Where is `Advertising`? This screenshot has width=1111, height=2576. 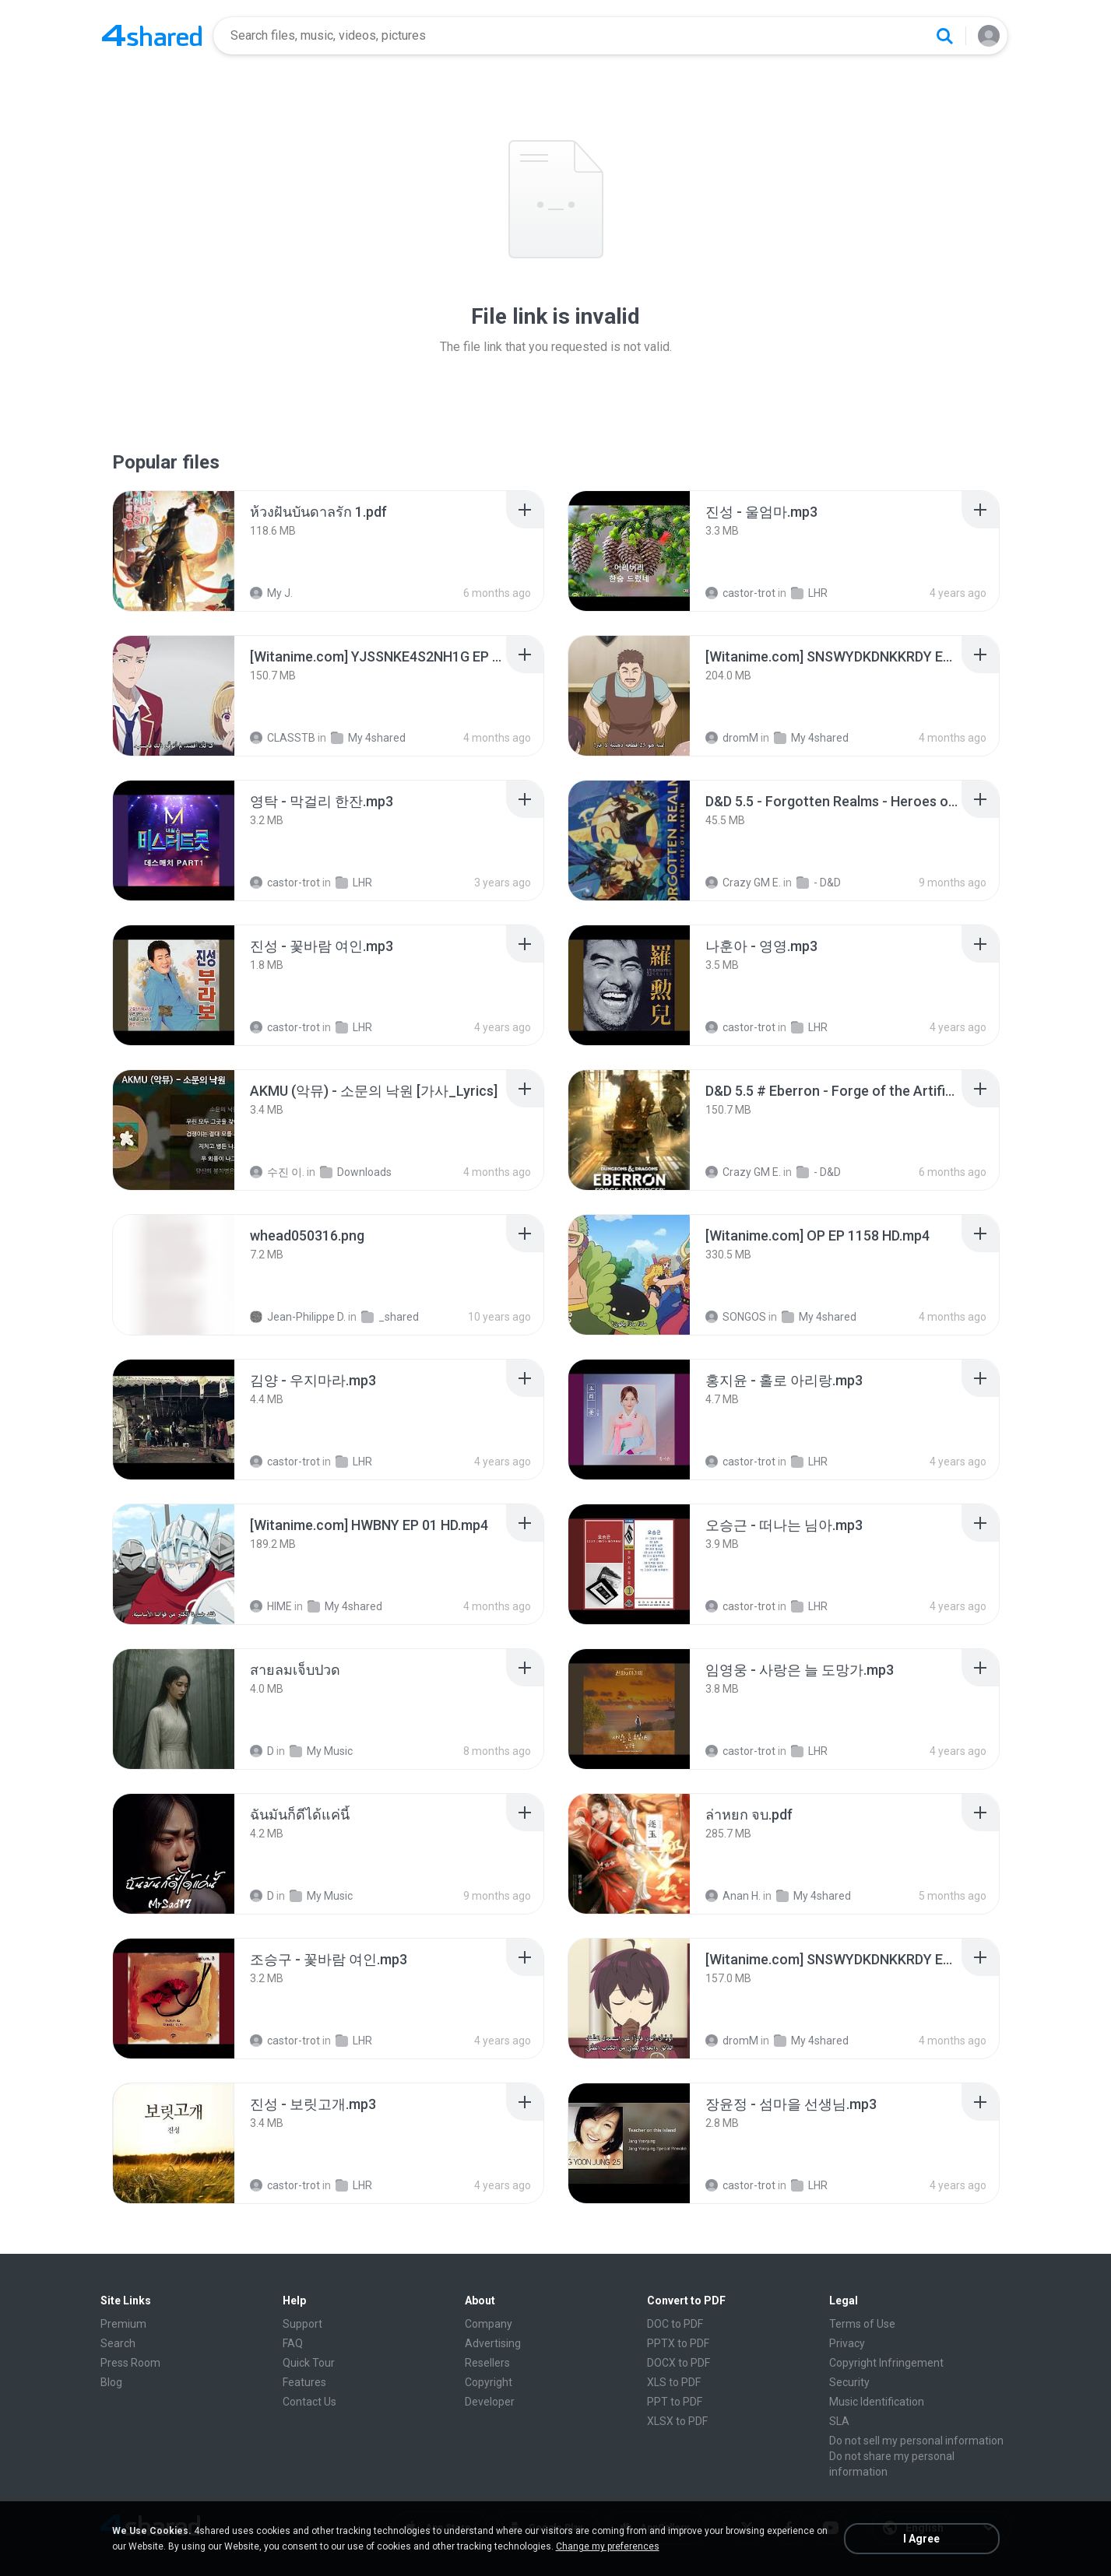 Advertising is located at coordinates (493, 2343).